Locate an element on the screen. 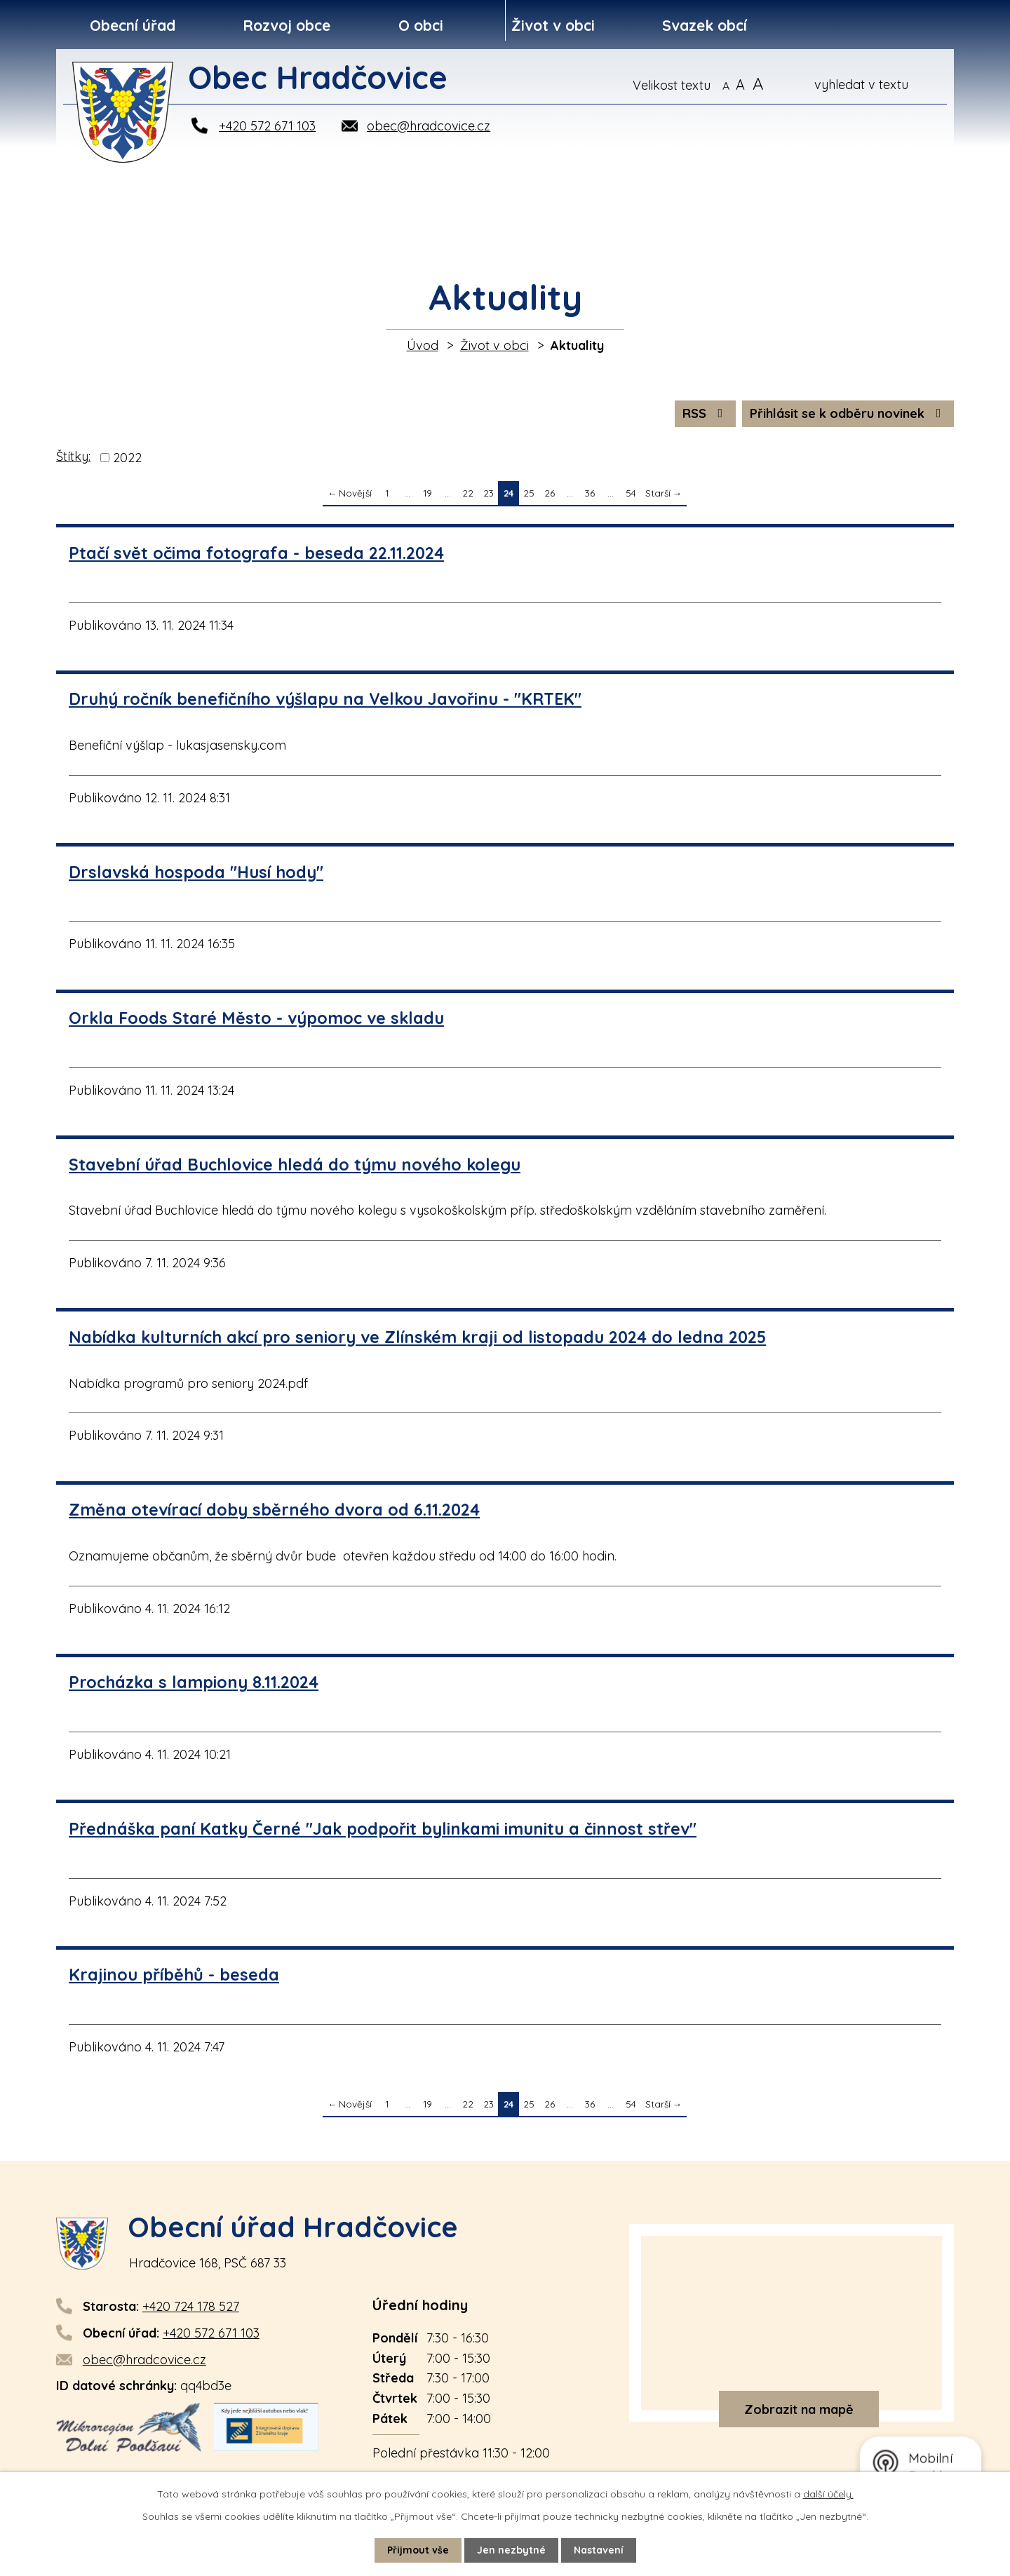 This screenshot has width=1010, height=2576. Stavební úřad Buchlovice hledá do týmu nového kolegu is located at coordinates (294, 1164).